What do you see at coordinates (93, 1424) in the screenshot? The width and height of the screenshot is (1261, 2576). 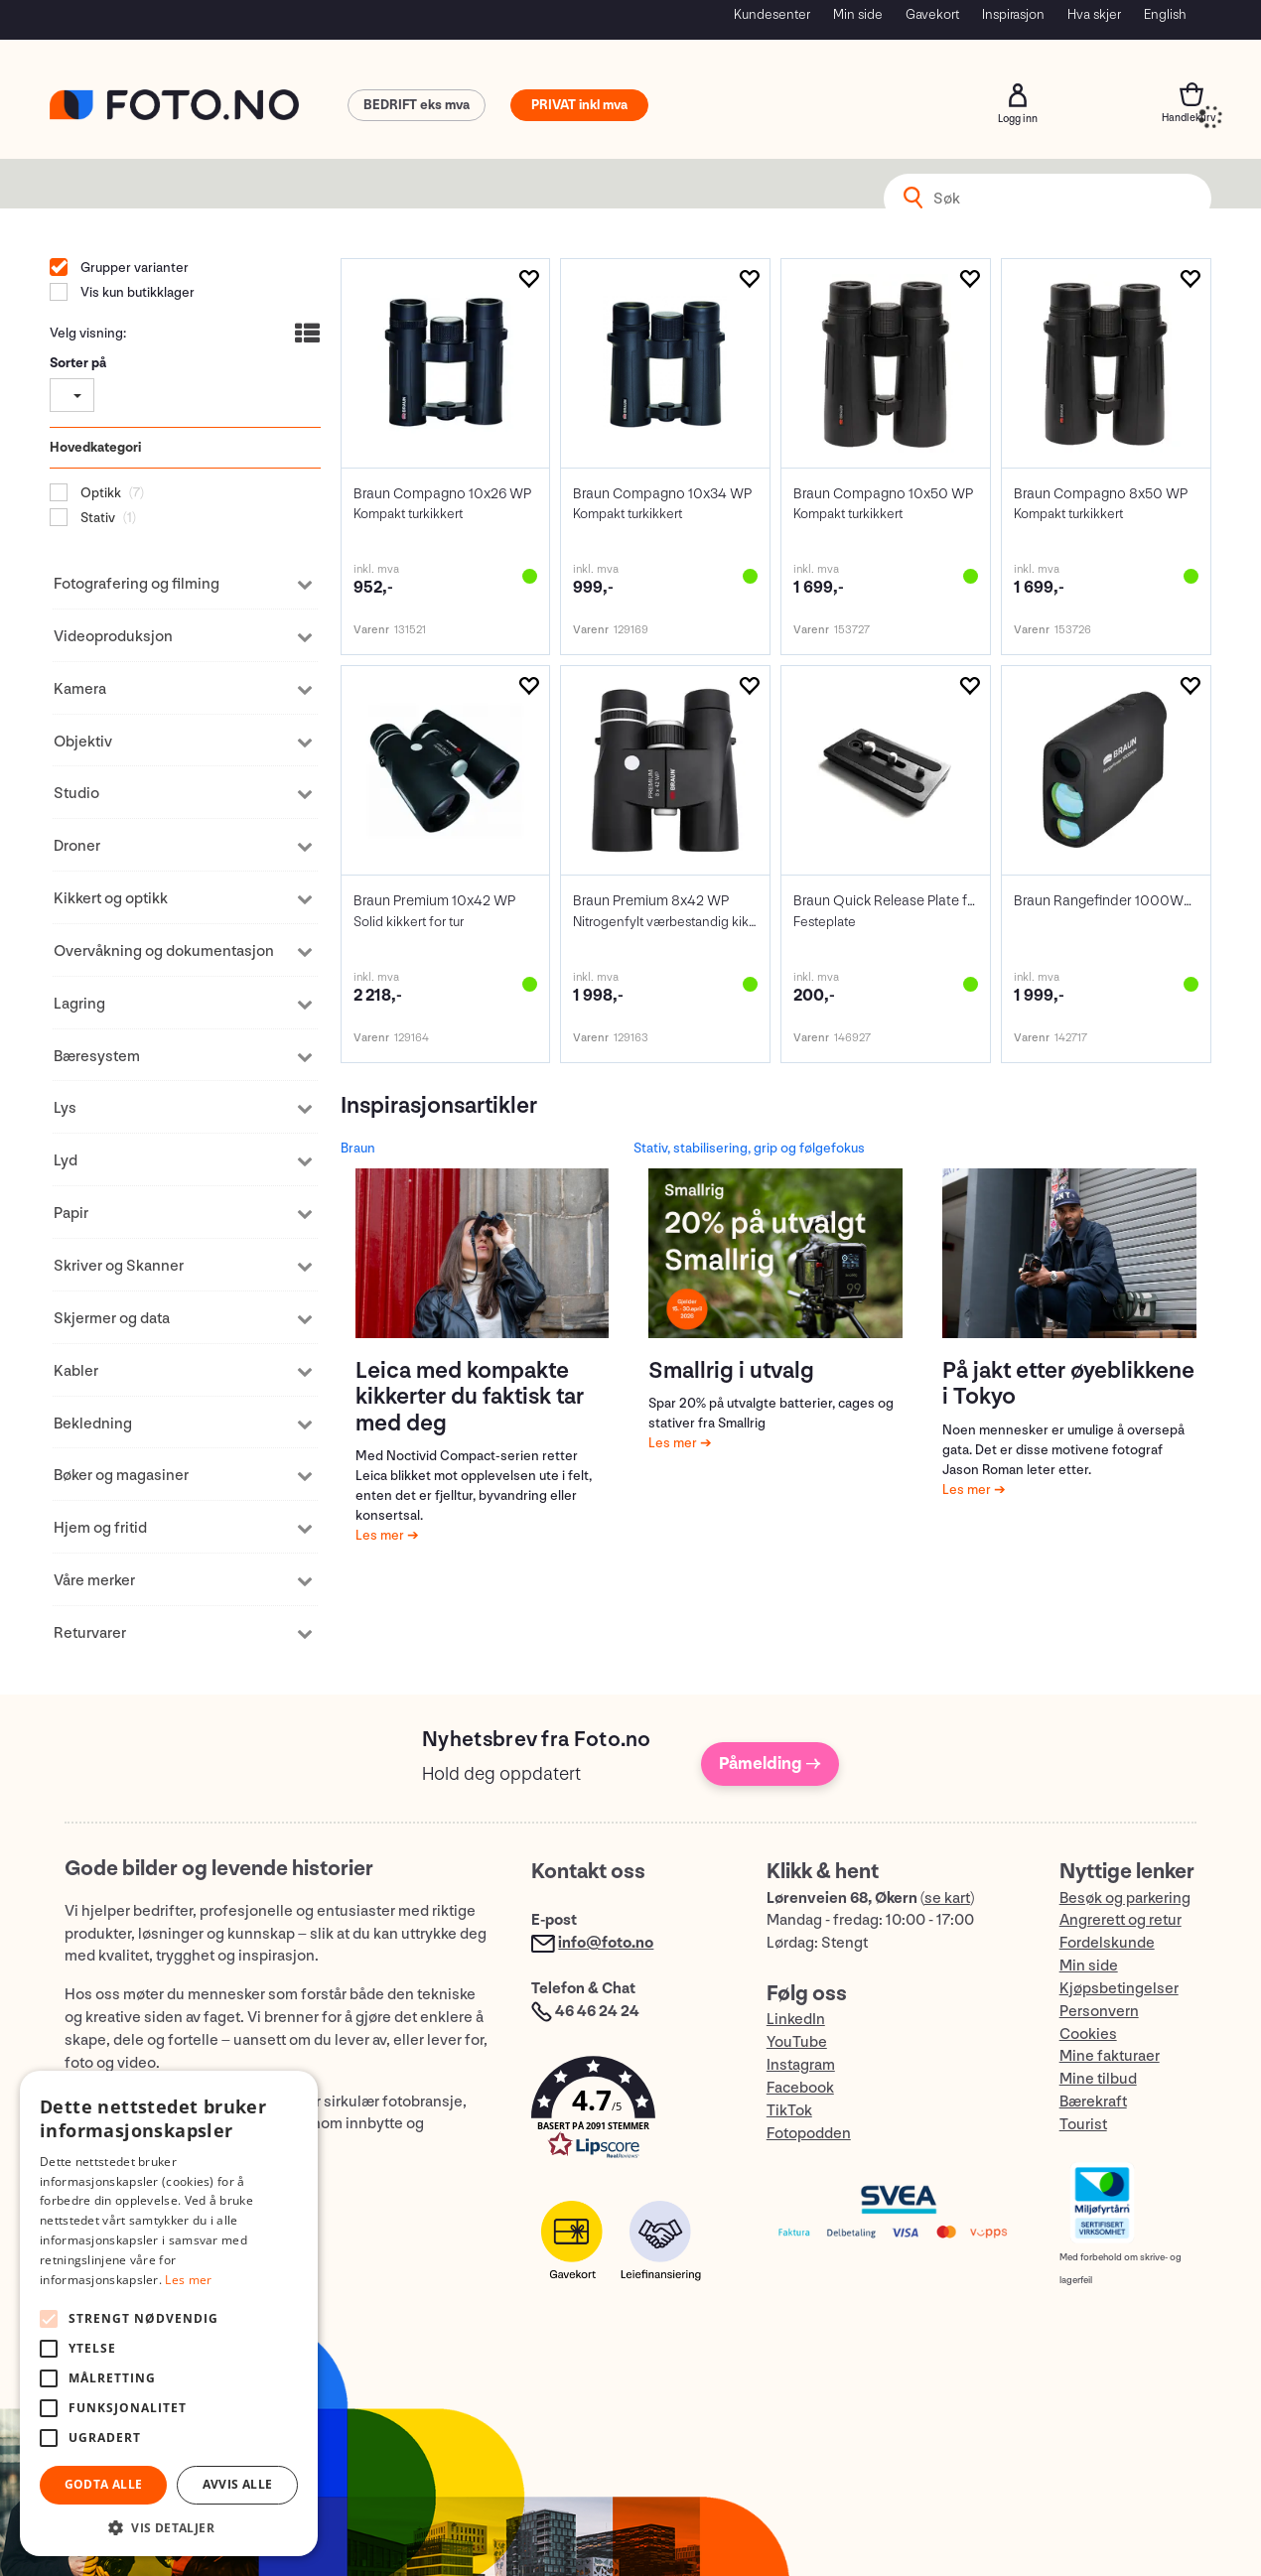 I see `Bekledning` at bounding box center [93, 1424].